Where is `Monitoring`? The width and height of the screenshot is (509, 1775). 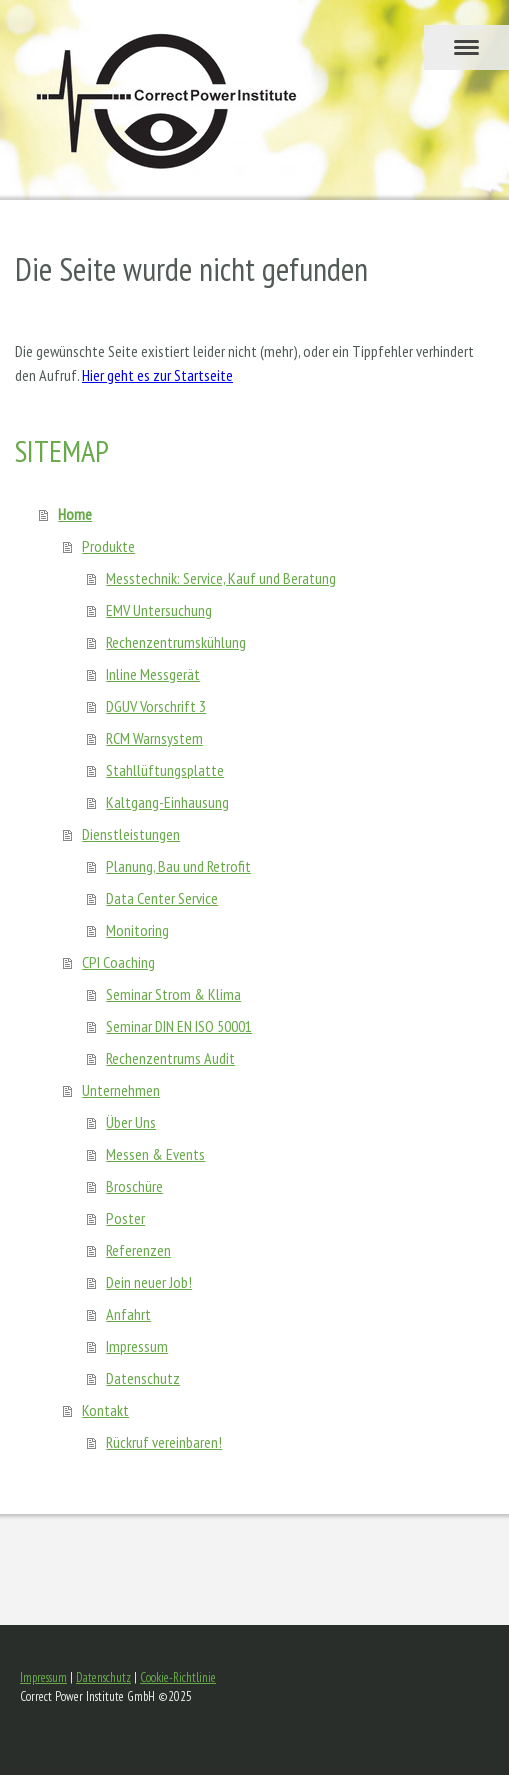
Monitoring is located at coordinates (137, 930).